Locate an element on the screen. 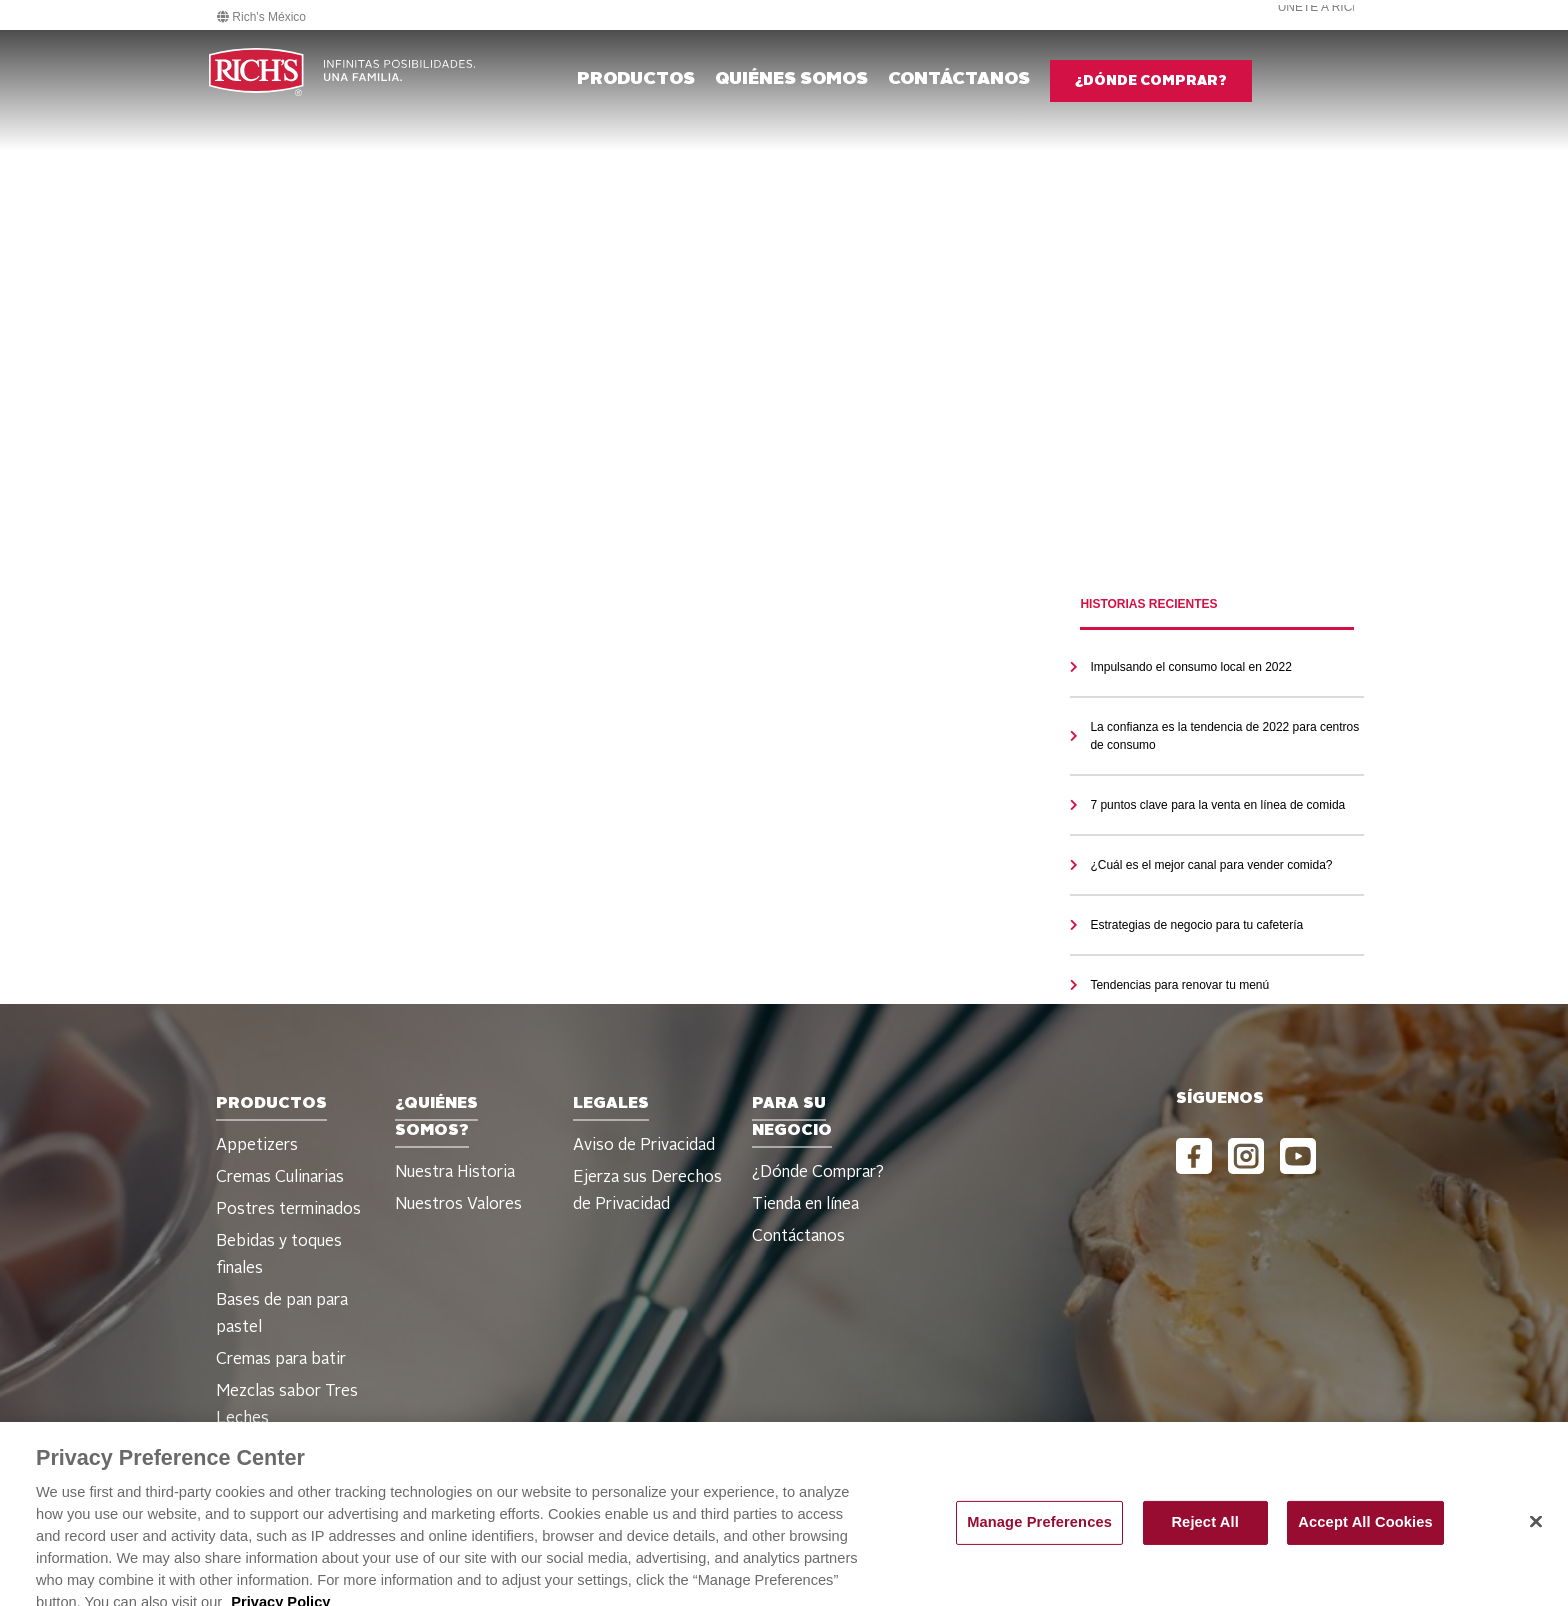 The height and width of the screenshot is (1606, 1568). Aviso de Privacidad is located at coordinates (644, 1146).